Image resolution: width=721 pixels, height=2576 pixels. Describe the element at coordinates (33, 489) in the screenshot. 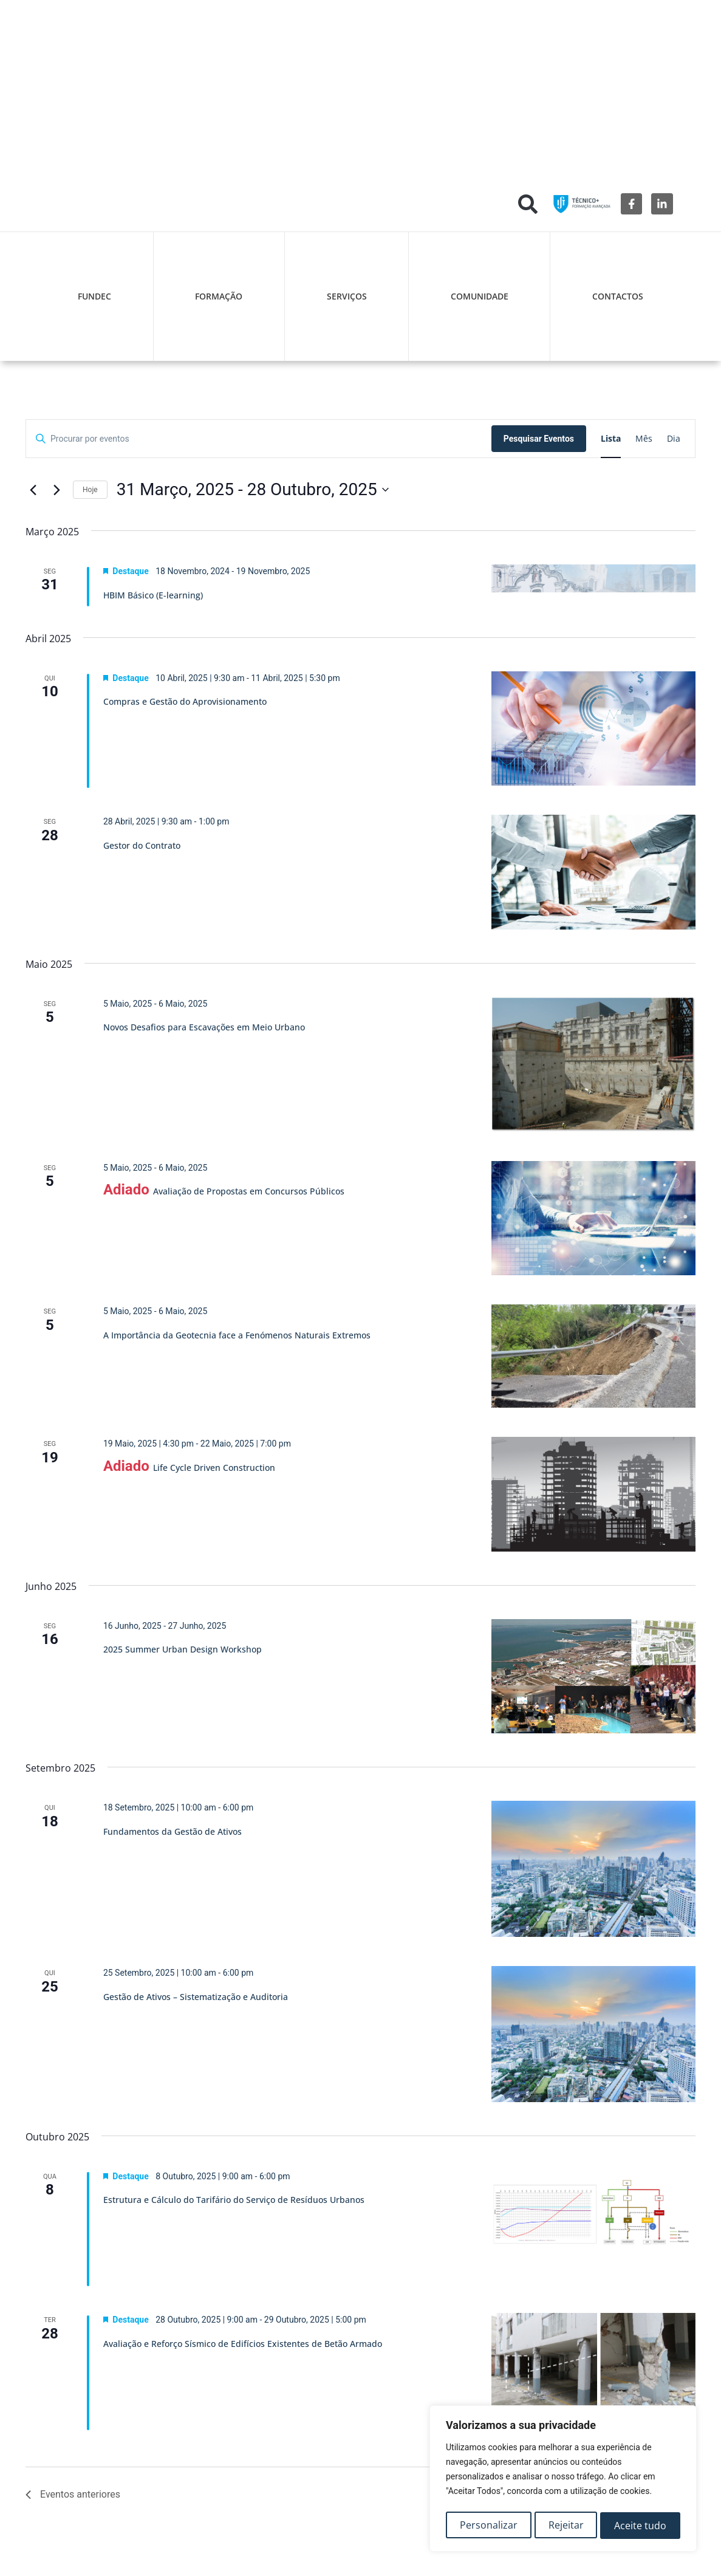

I see `[Eventos anteriores]` at that location.